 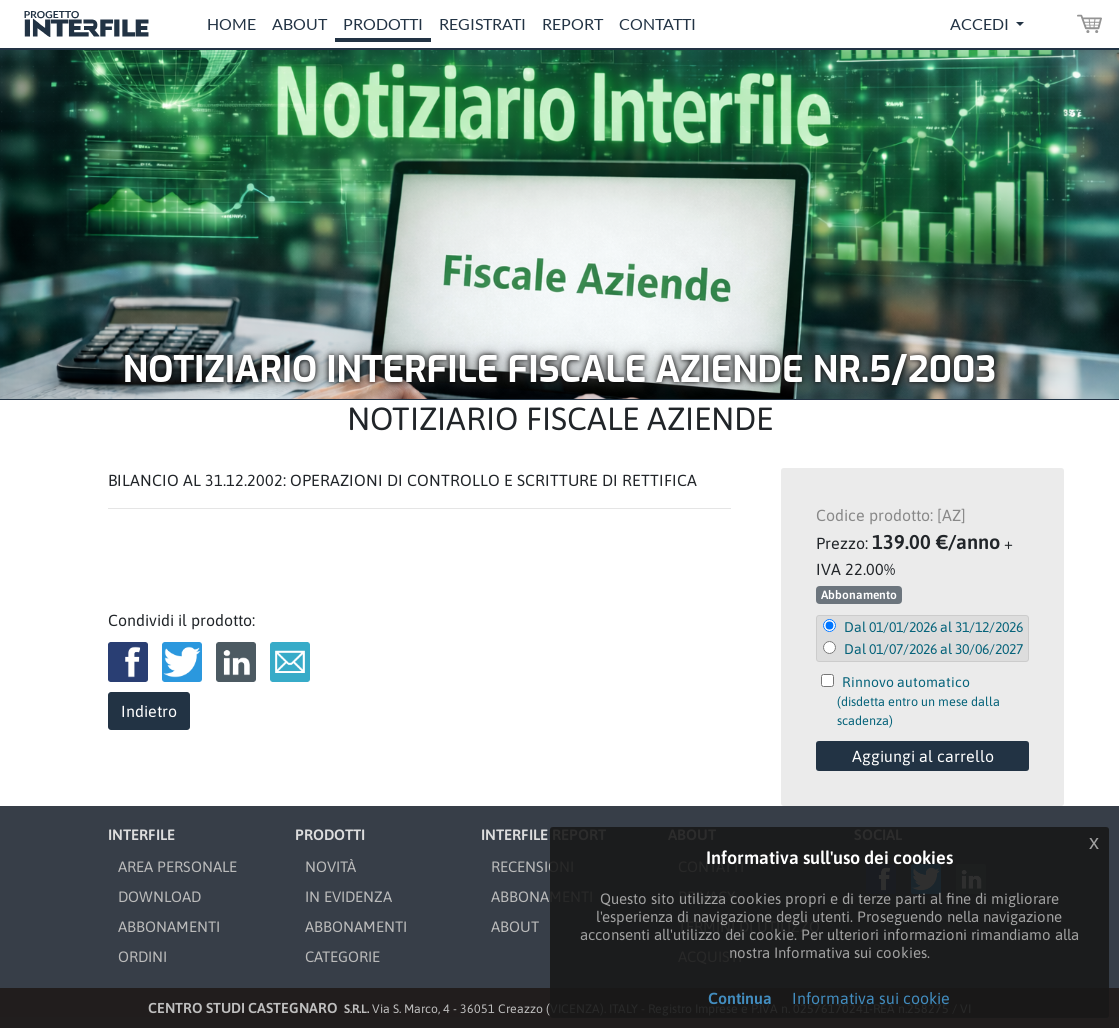 What do you see at coordinates (532, 866) in the screenshot?
I see `RECENSIONI` at bounding box center [532, 866].